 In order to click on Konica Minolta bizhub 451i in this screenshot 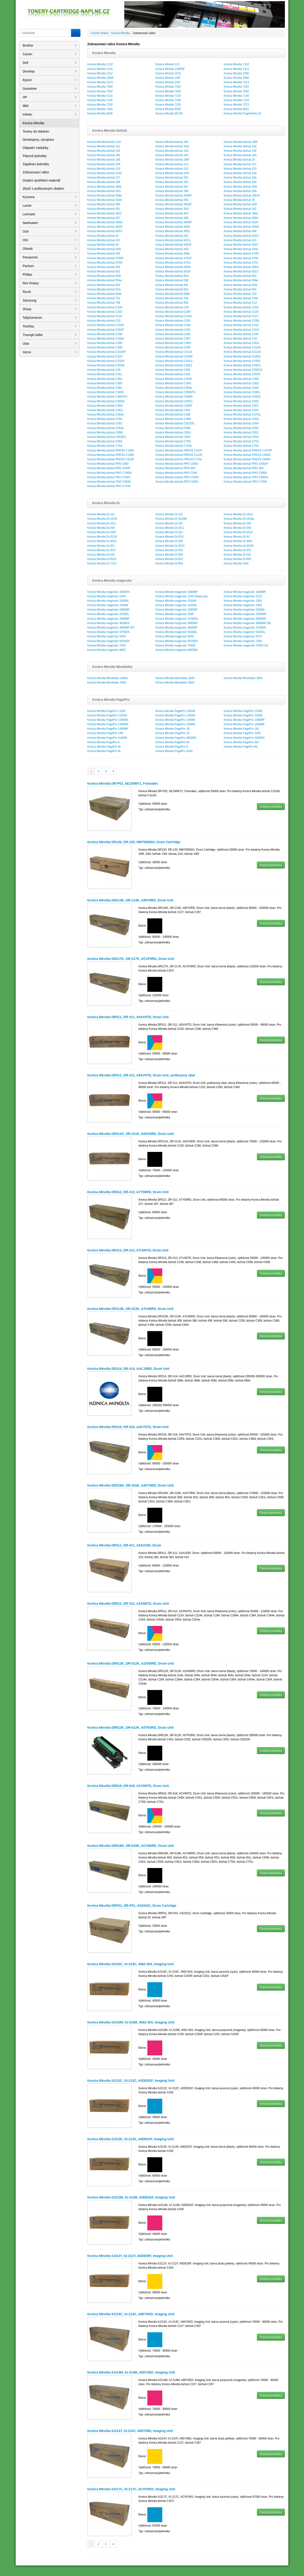, I will do `click(172, 249)`.